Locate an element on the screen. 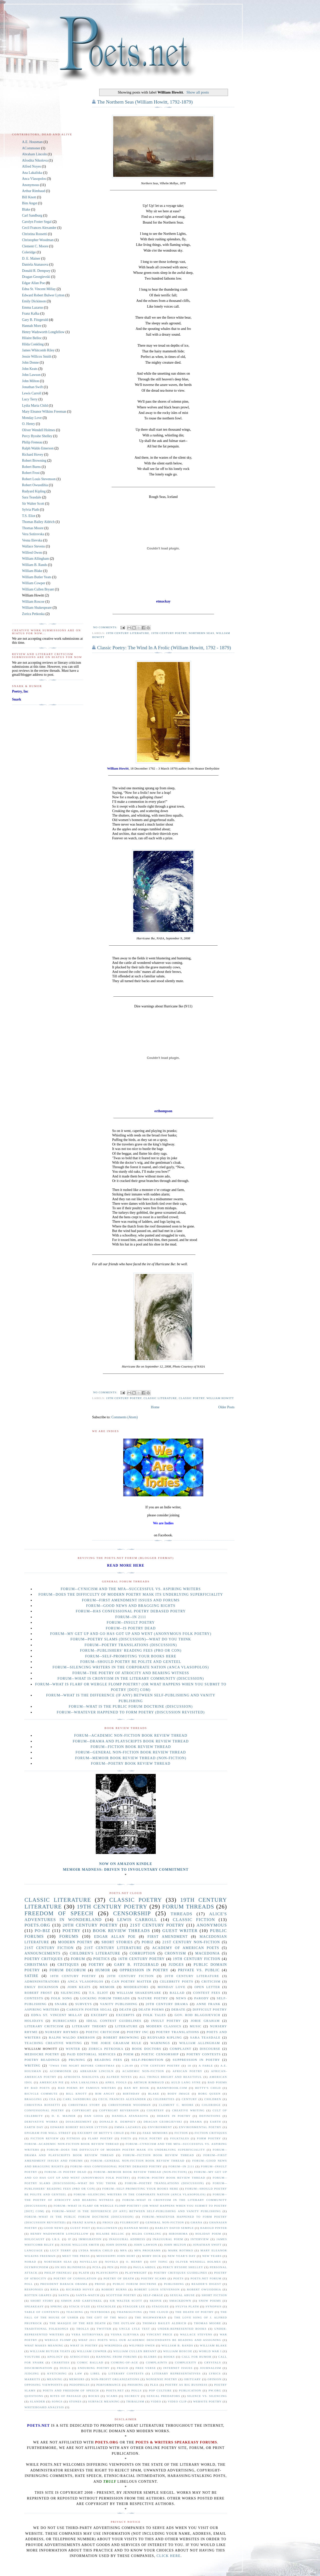  Flarf Poetry is located at coordinates (100, 2138).